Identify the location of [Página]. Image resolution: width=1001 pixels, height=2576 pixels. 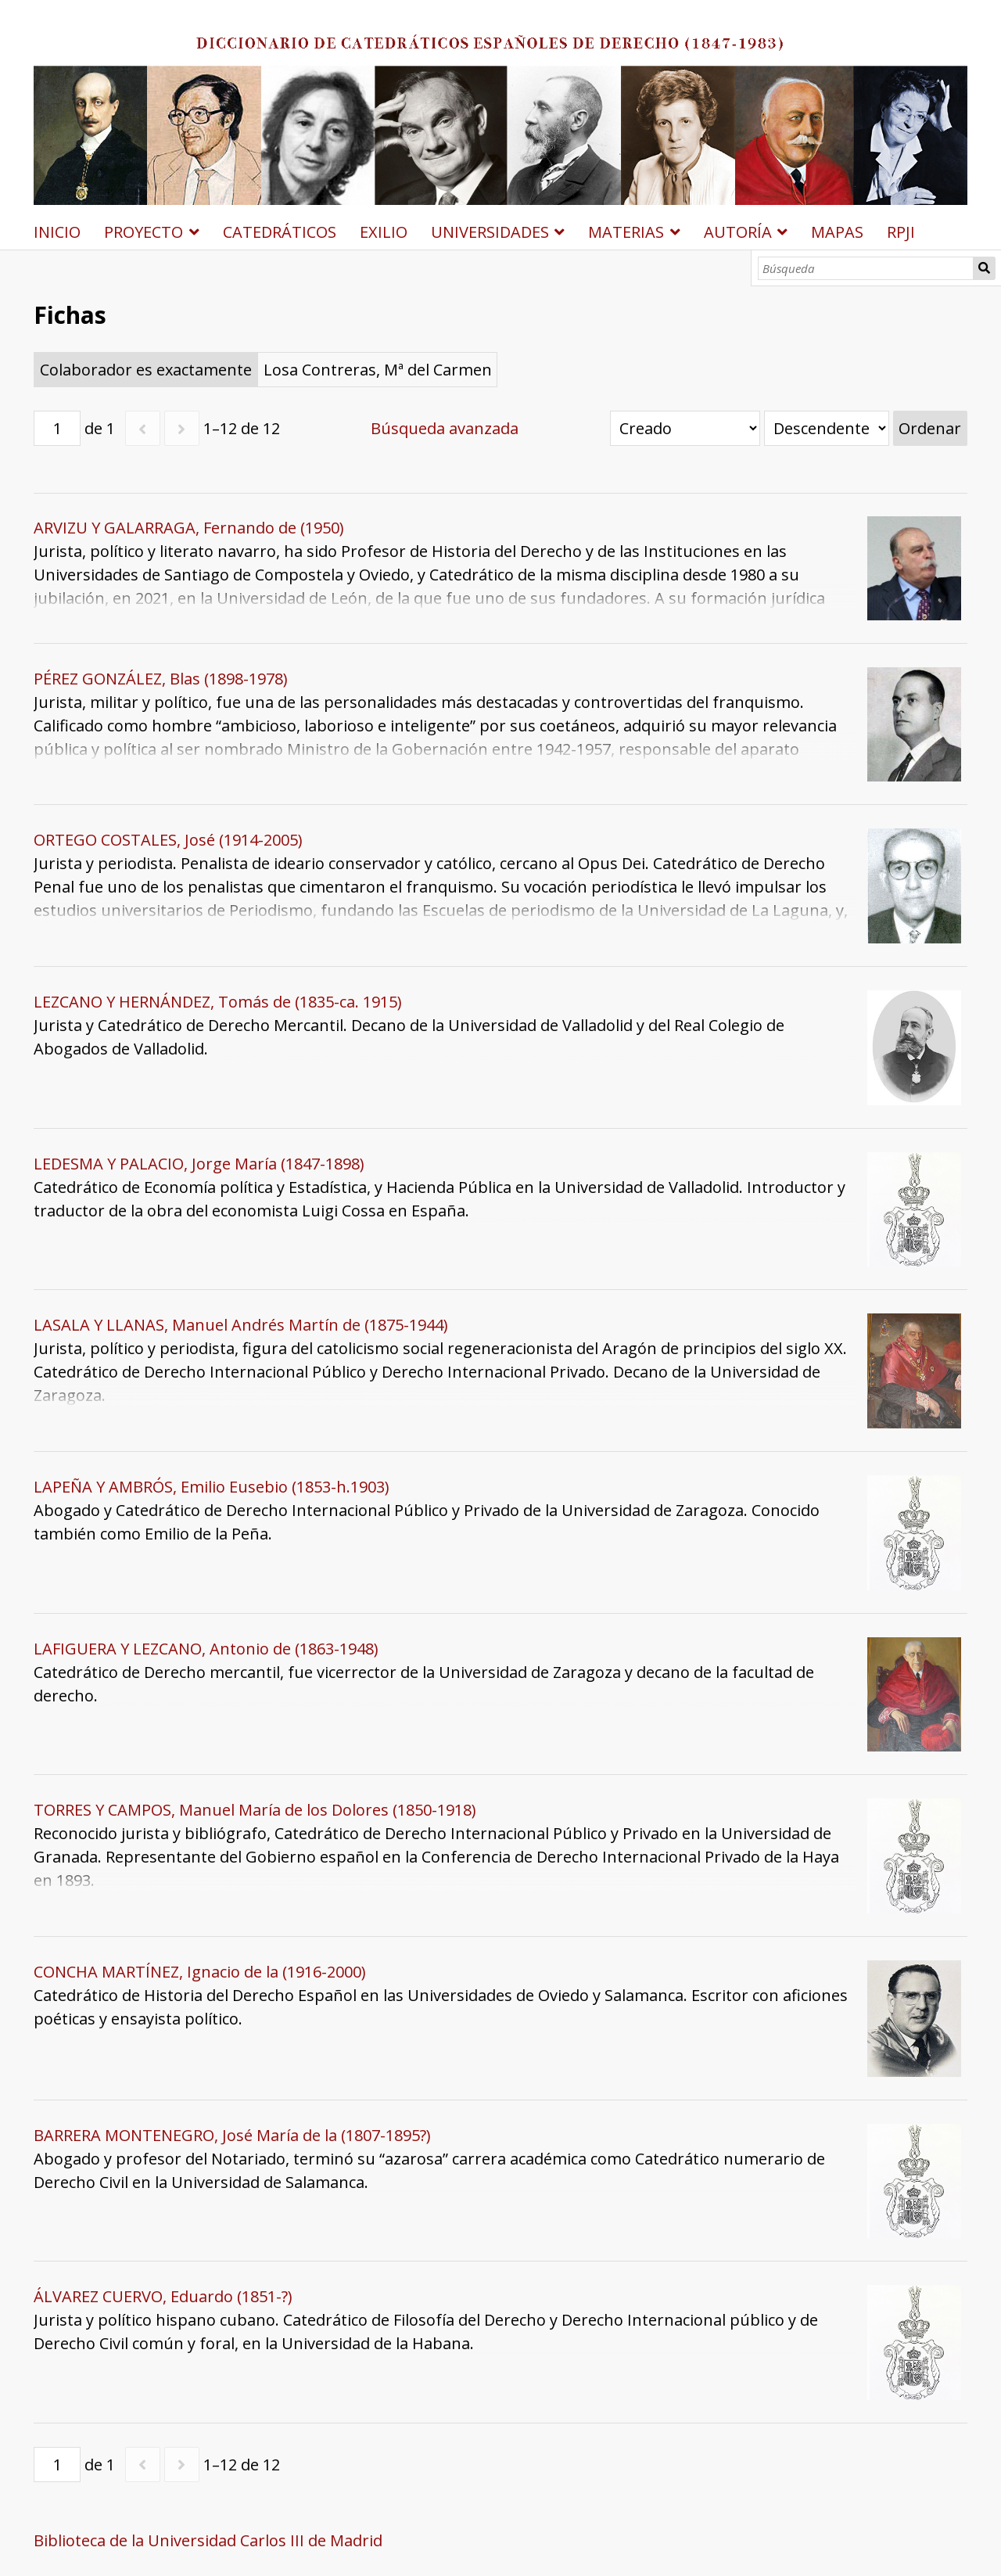
(57, 428).